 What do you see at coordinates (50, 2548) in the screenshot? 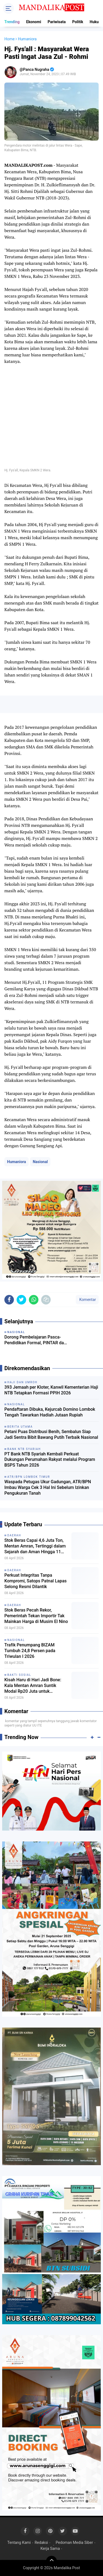
I see `Kerja Sama` at bounding box center [50, 2548].